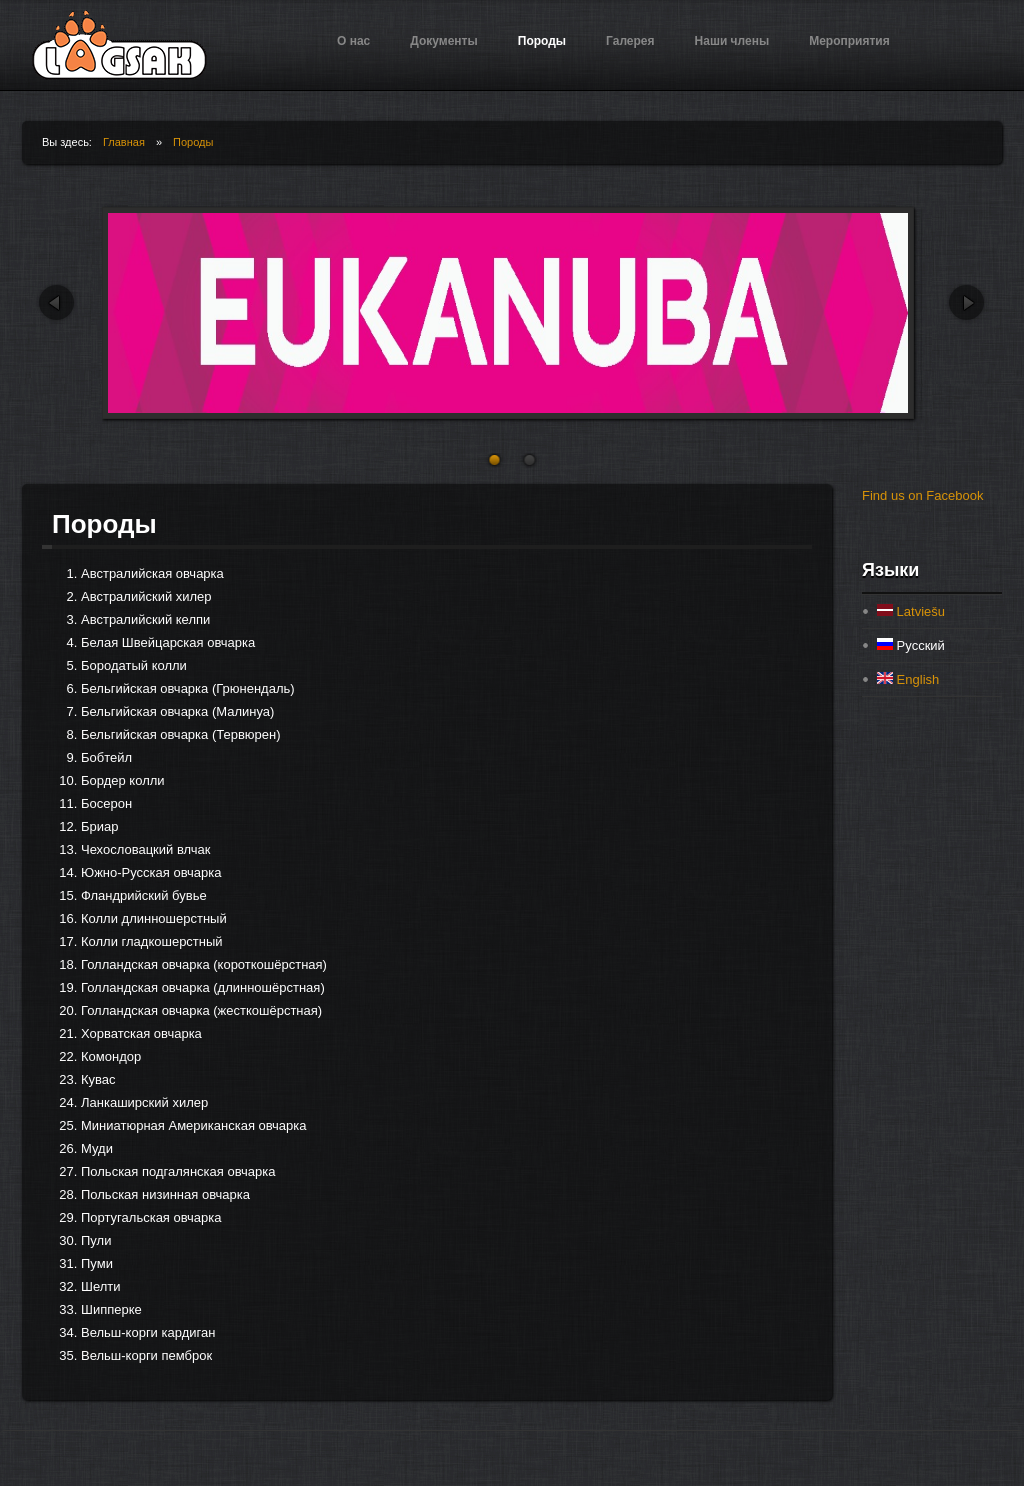  I want to click on English, so click(908, 679).